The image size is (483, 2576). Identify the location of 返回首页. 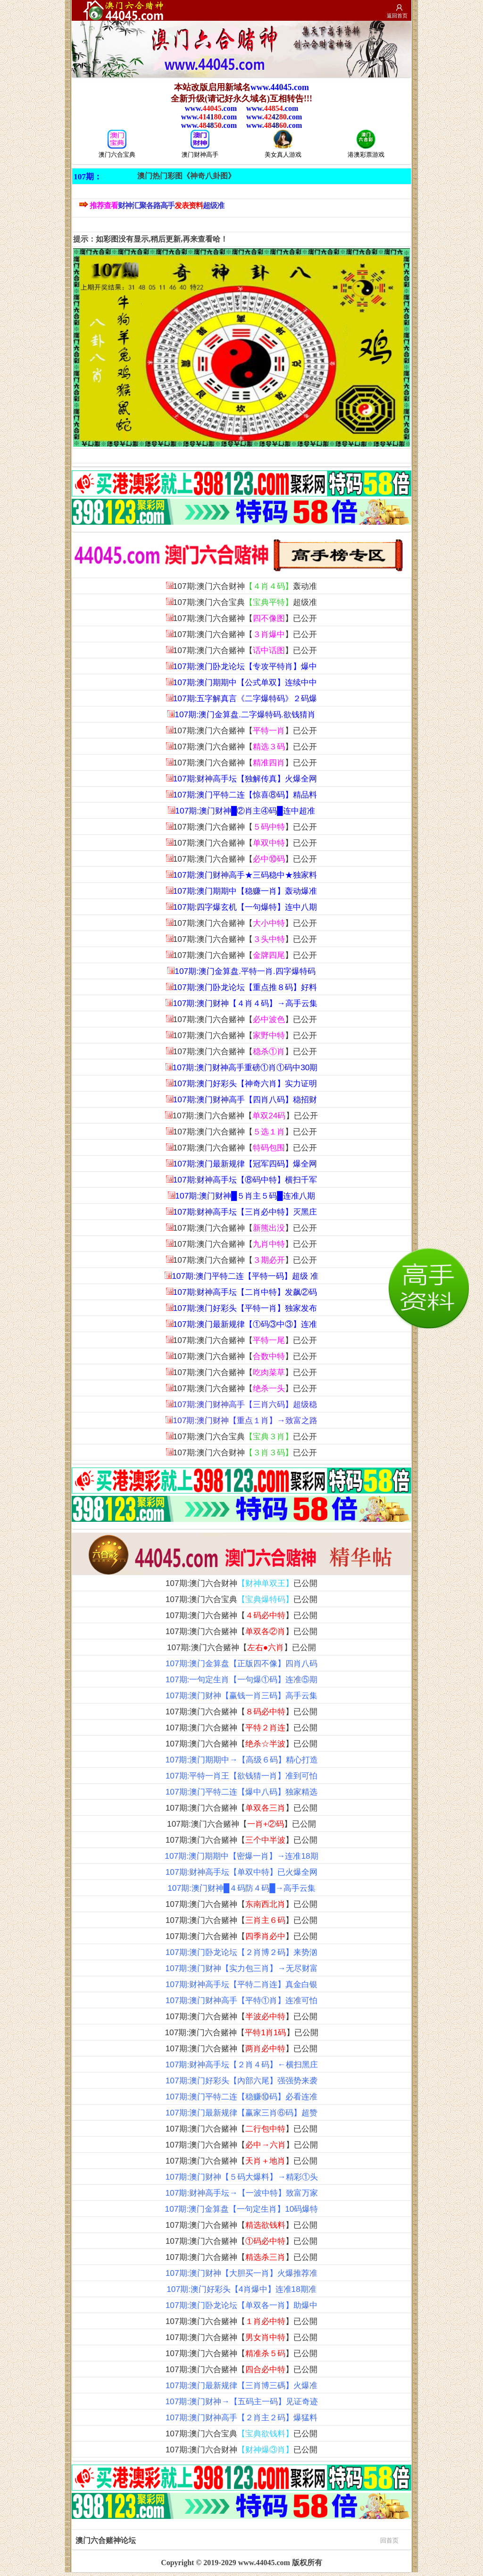
(397, 15).